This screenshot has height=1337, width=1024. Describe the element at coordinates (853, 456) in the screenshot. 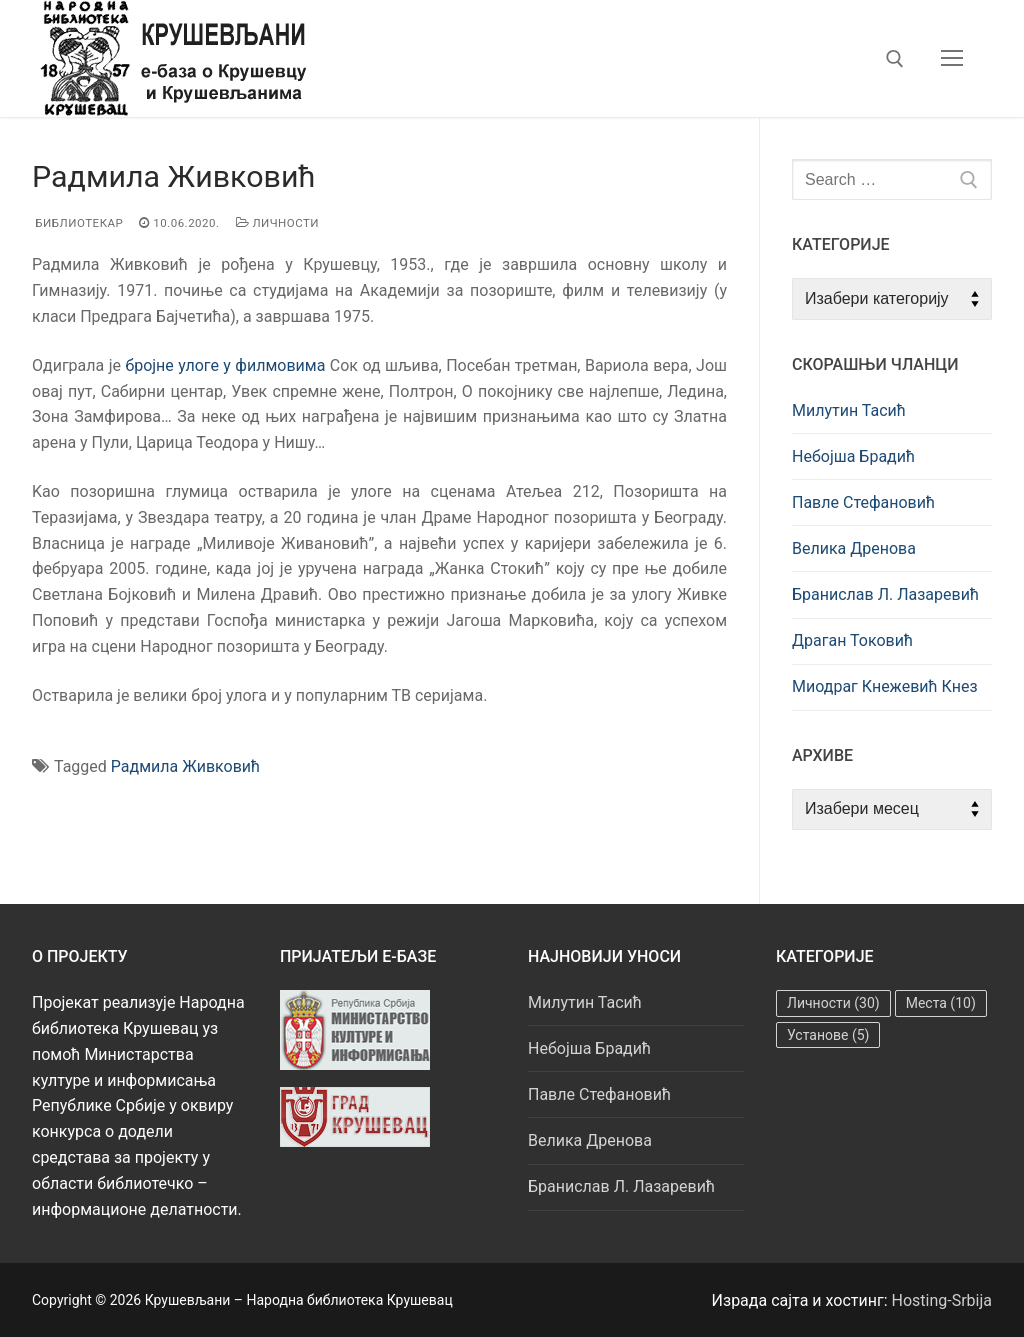

I see `Небојша Брадић` at that location.